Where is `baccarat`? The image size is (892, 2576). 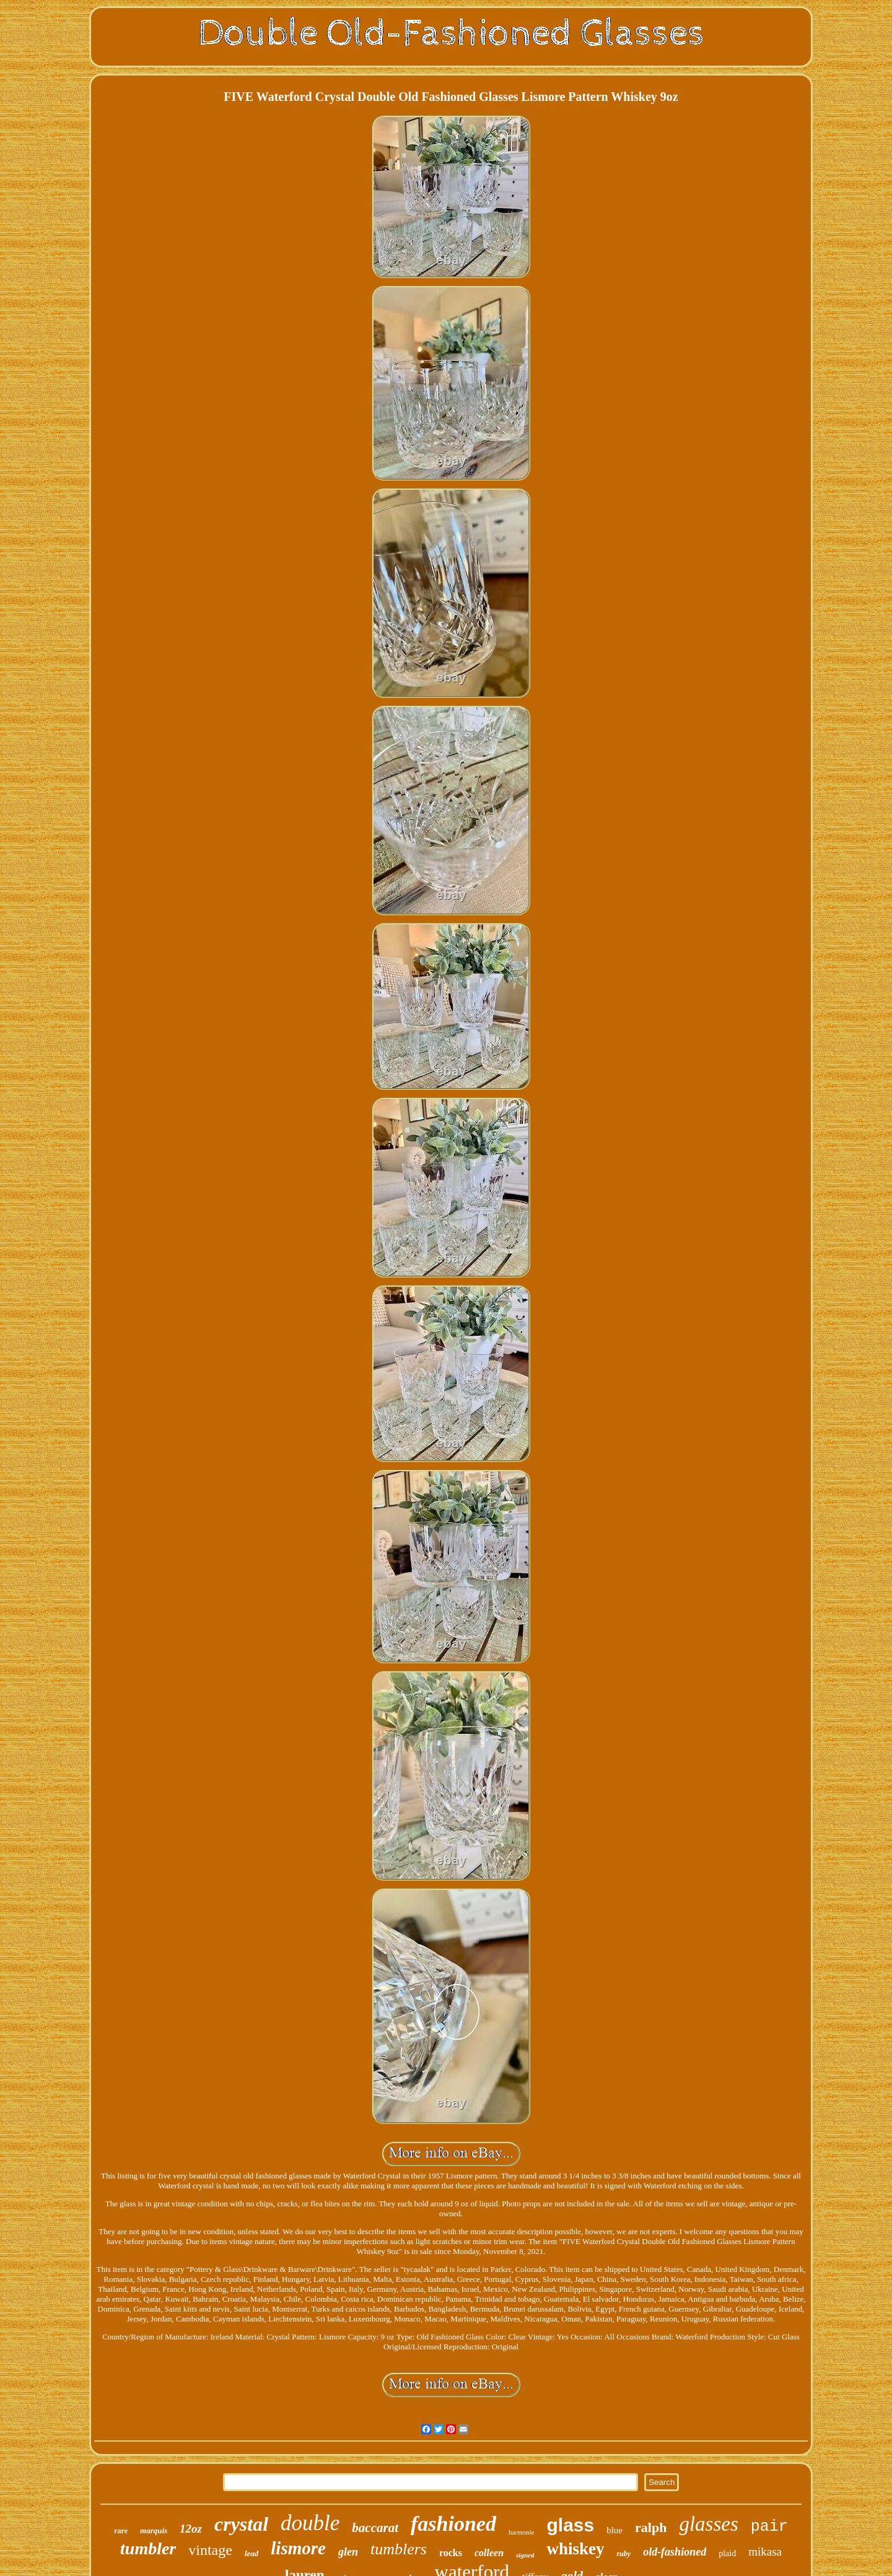 baccarat is located at coordinates (375, 2527).